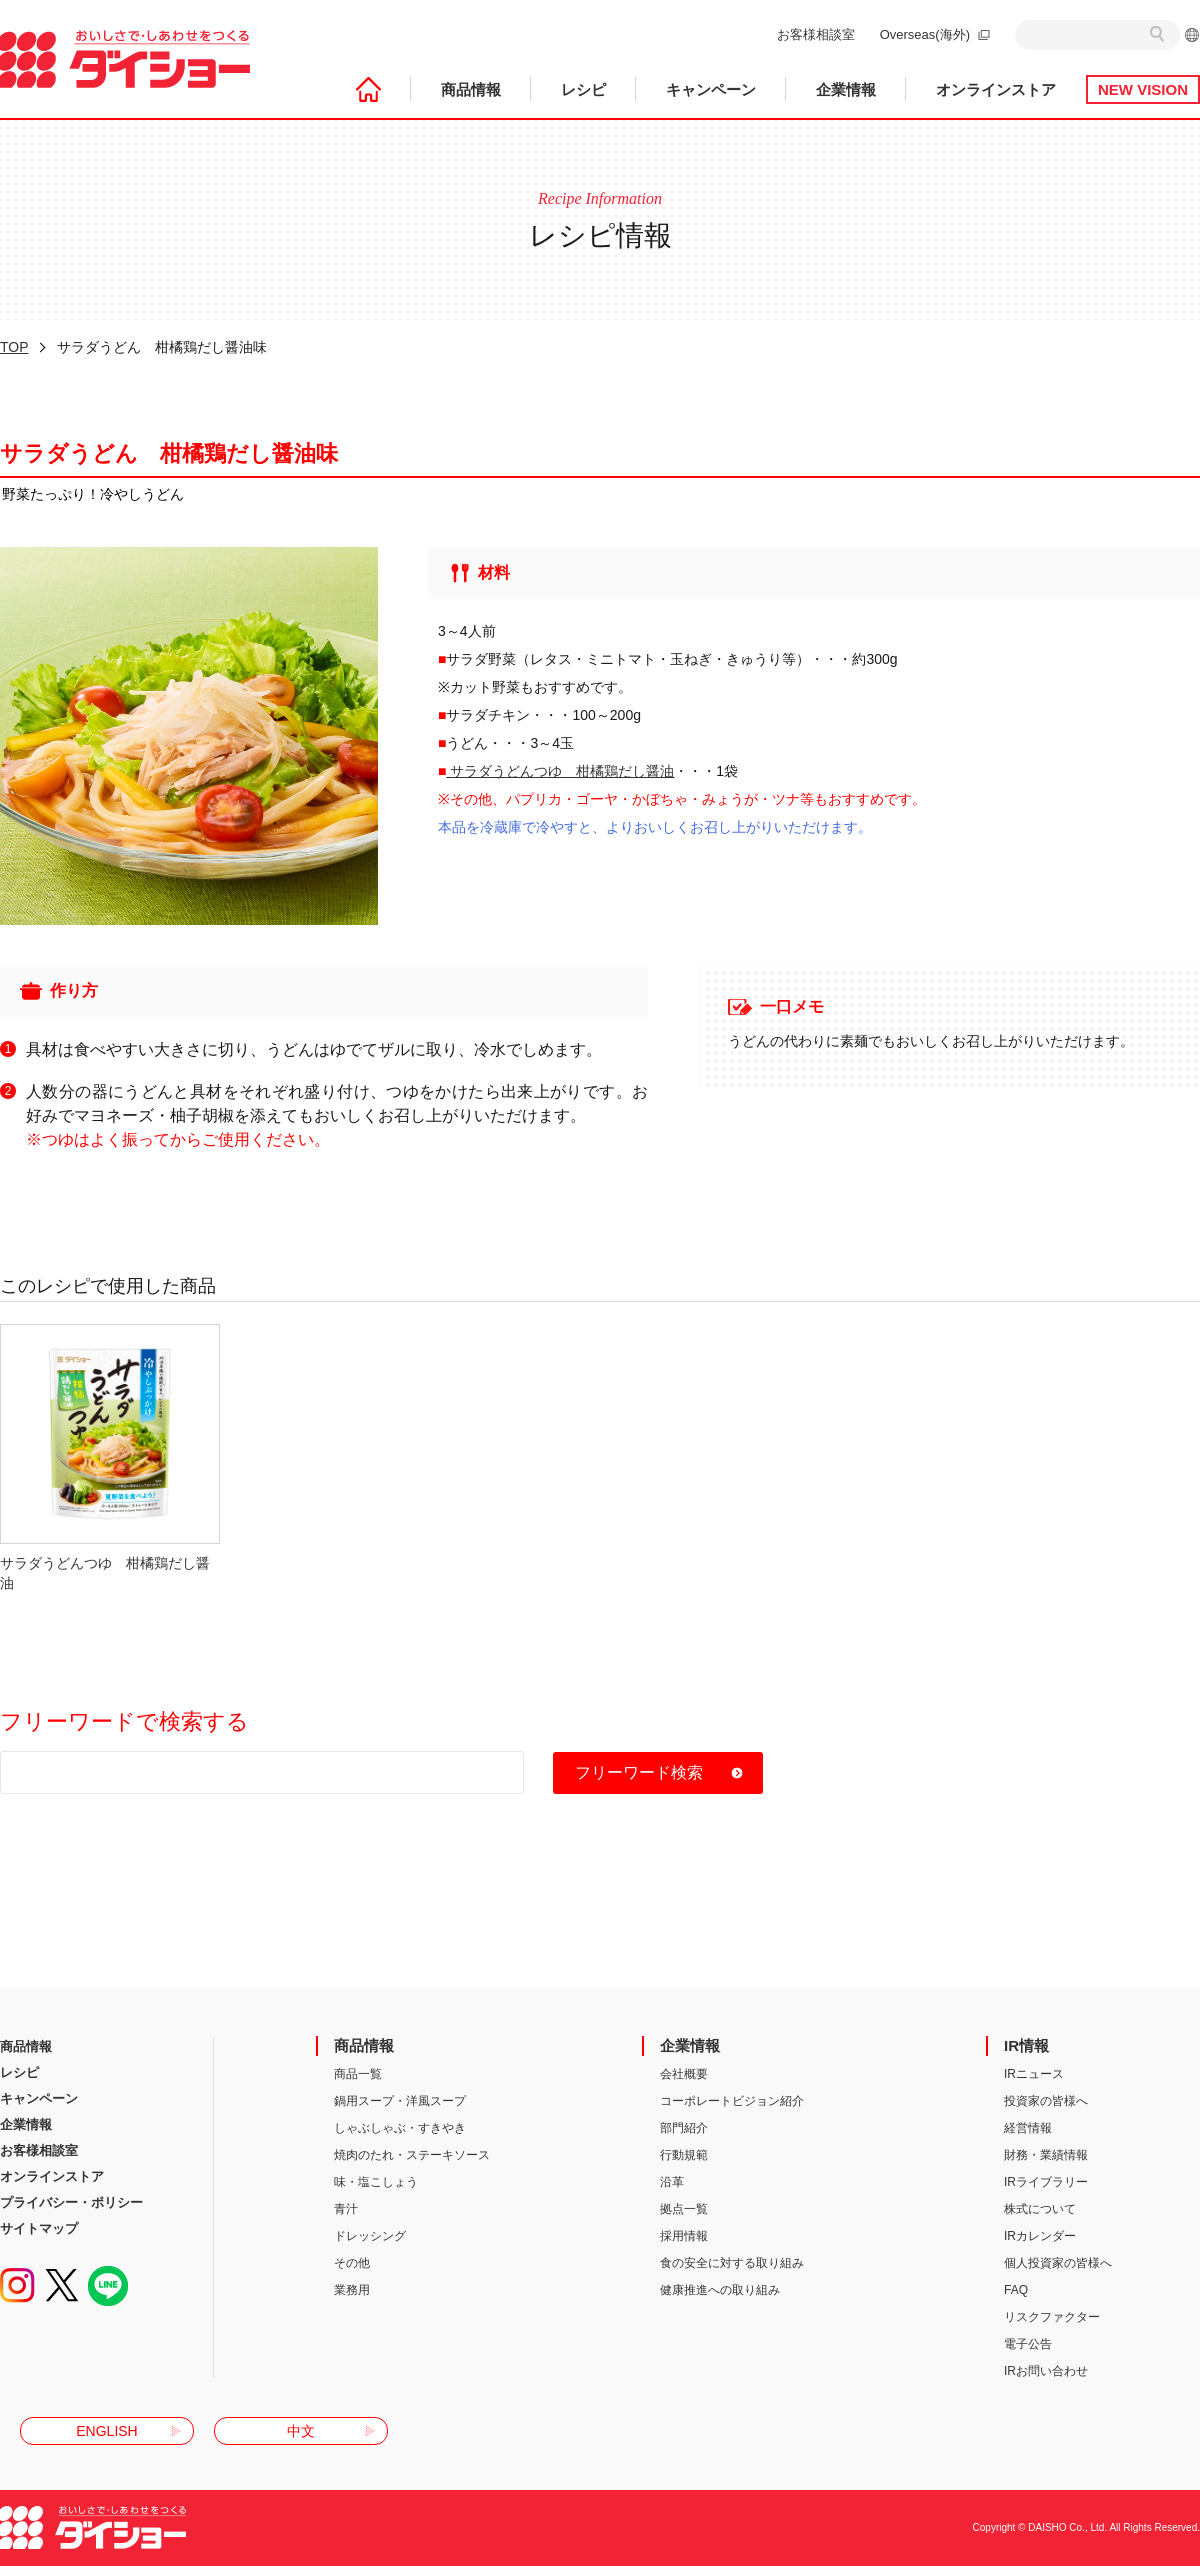 The height and width of the screenshot is (2566, 1200). Describe the element at coordinates (412, 2155) in the screenshot. I see `焼肉のたれ・ステーキソース` at that location.